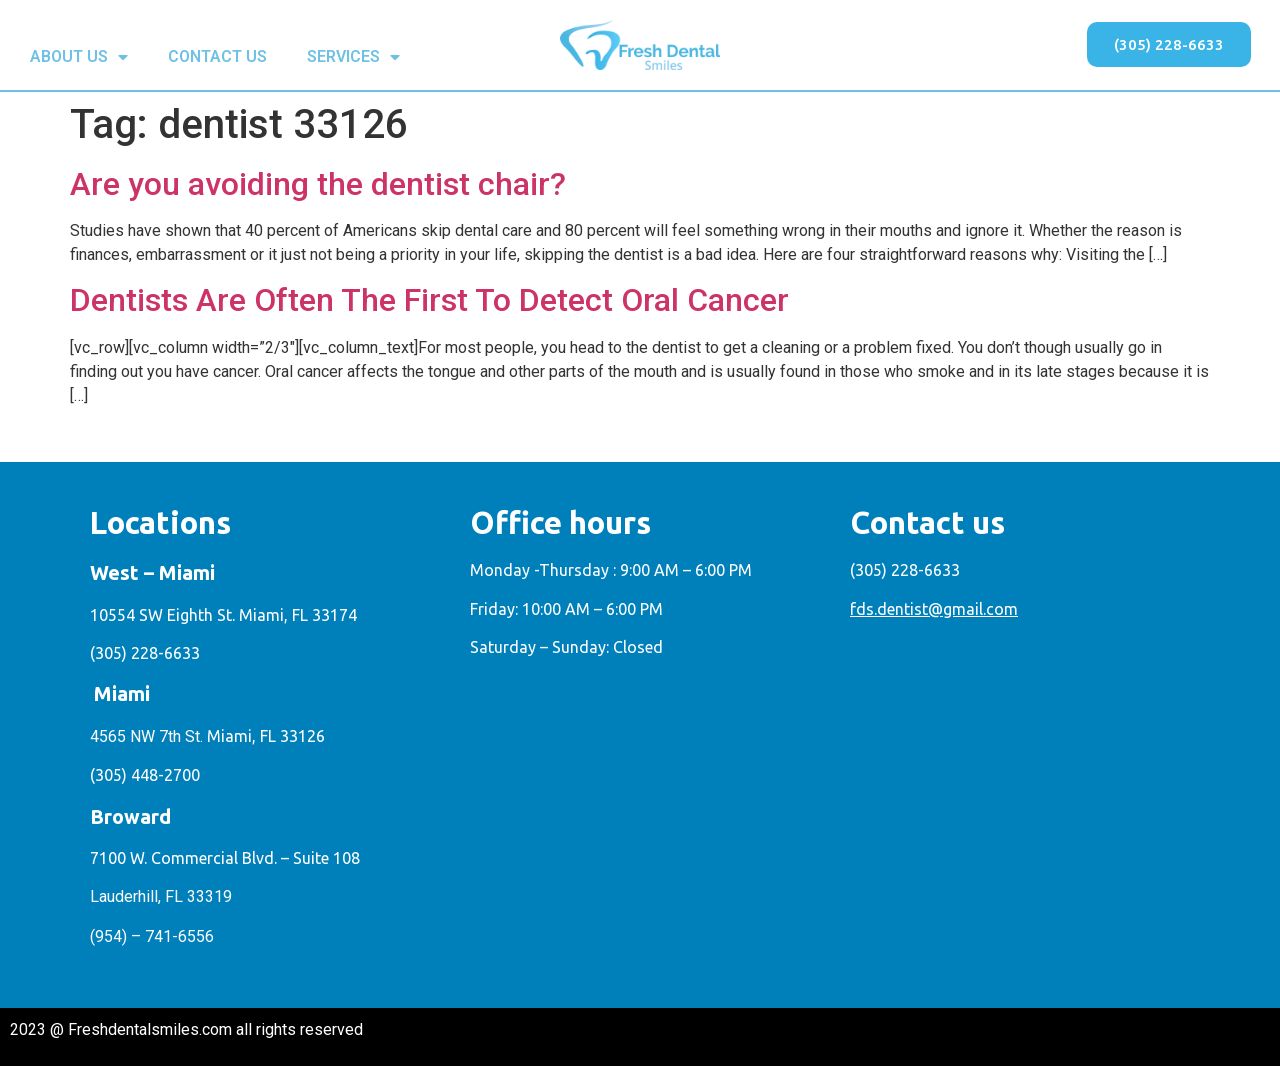 The image size is (1280, 1066). What do you see at coordinates (353, 57) in the screenshot?
I see `SERVICES` at bounding box center [353, 57].